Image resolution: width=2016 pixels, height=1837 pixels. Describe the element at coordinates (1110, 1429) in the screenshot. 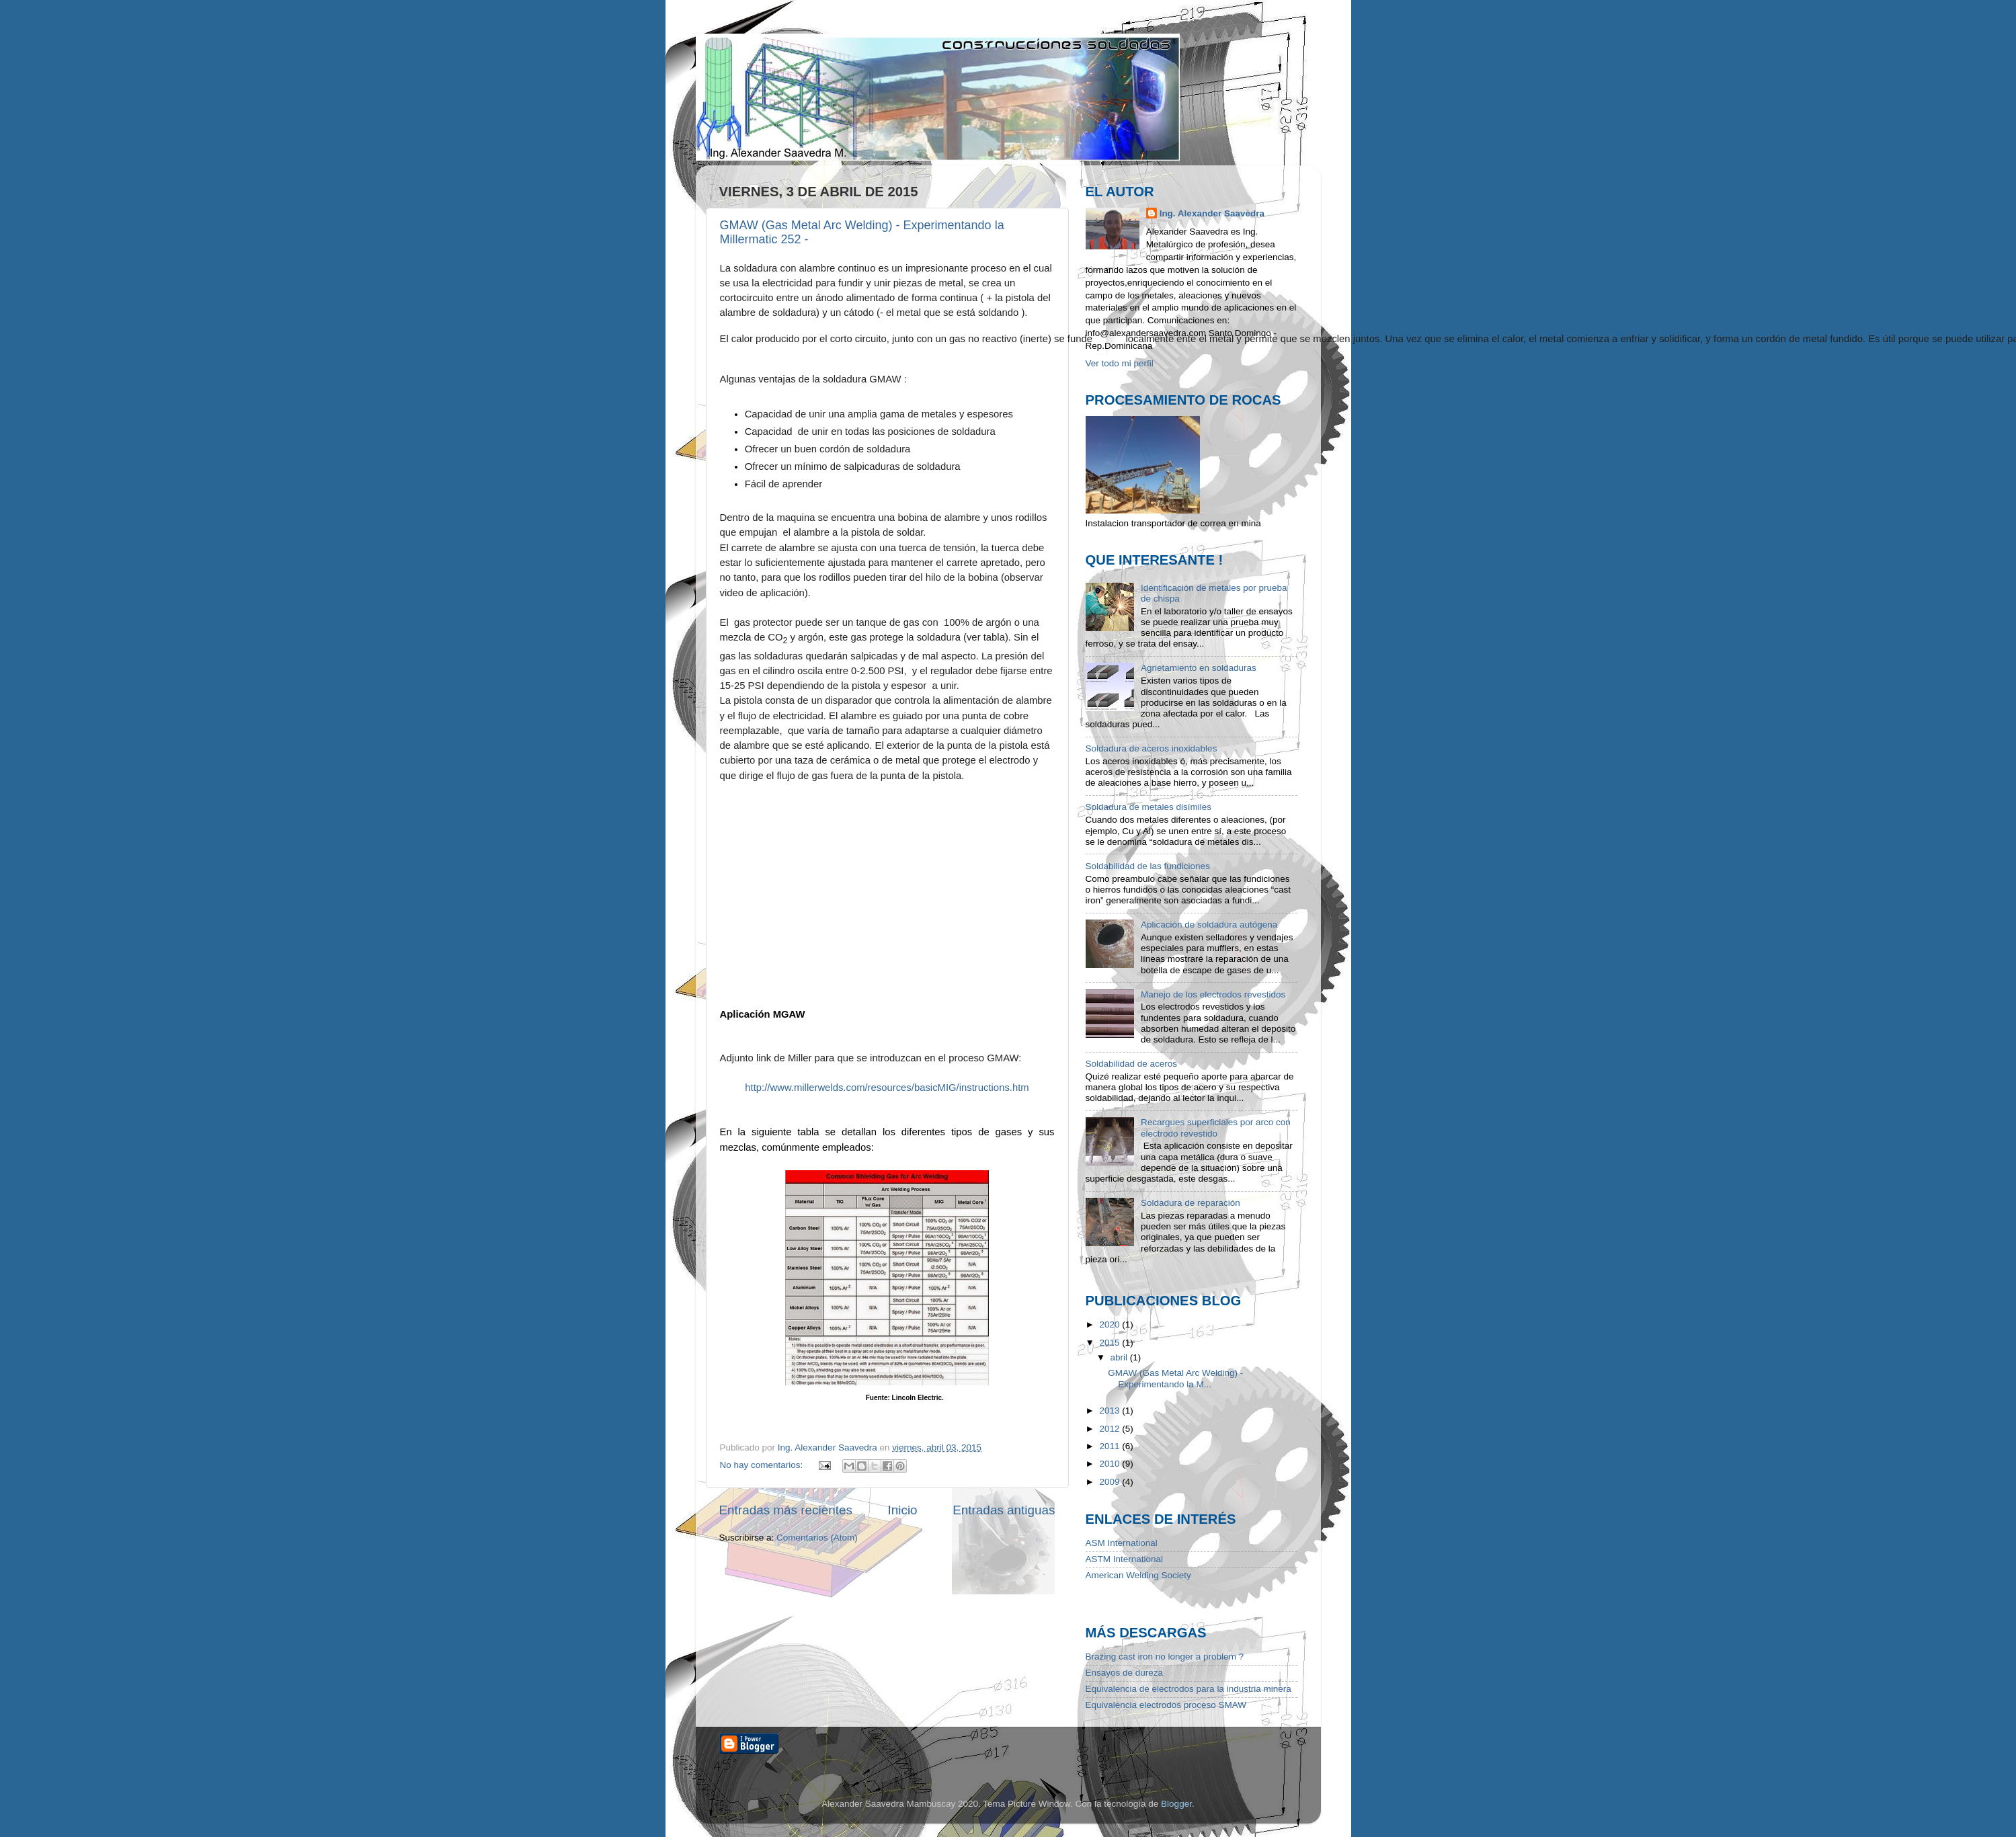

I see `2012` at that location.